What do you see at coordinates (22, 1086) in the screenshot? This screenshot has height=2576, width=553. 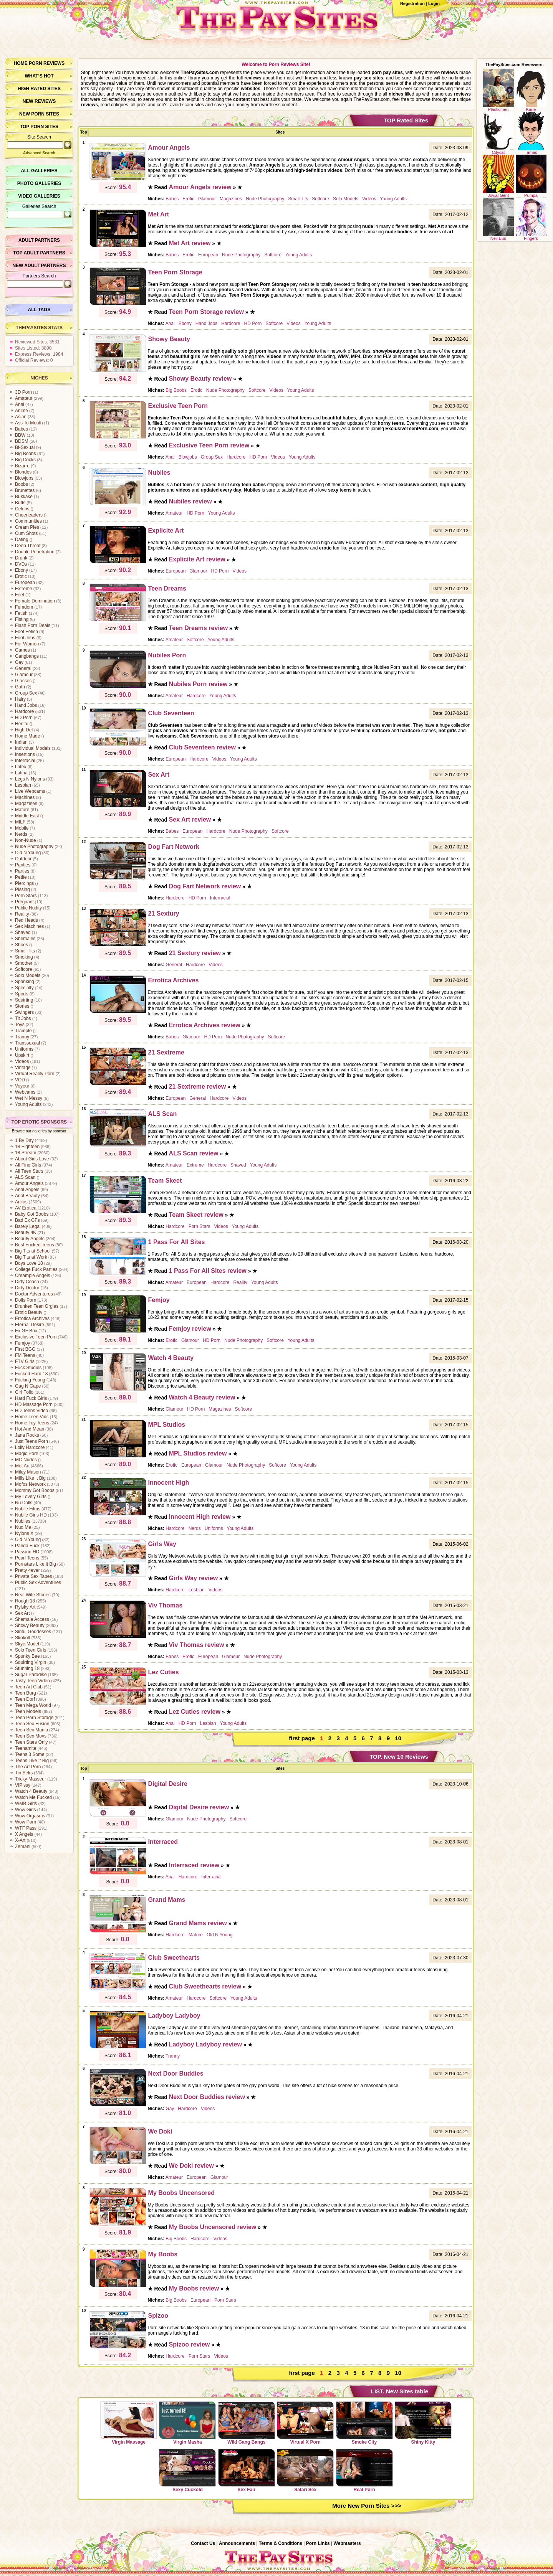 I see `Voyeur` at bounding box center [22, 1086].